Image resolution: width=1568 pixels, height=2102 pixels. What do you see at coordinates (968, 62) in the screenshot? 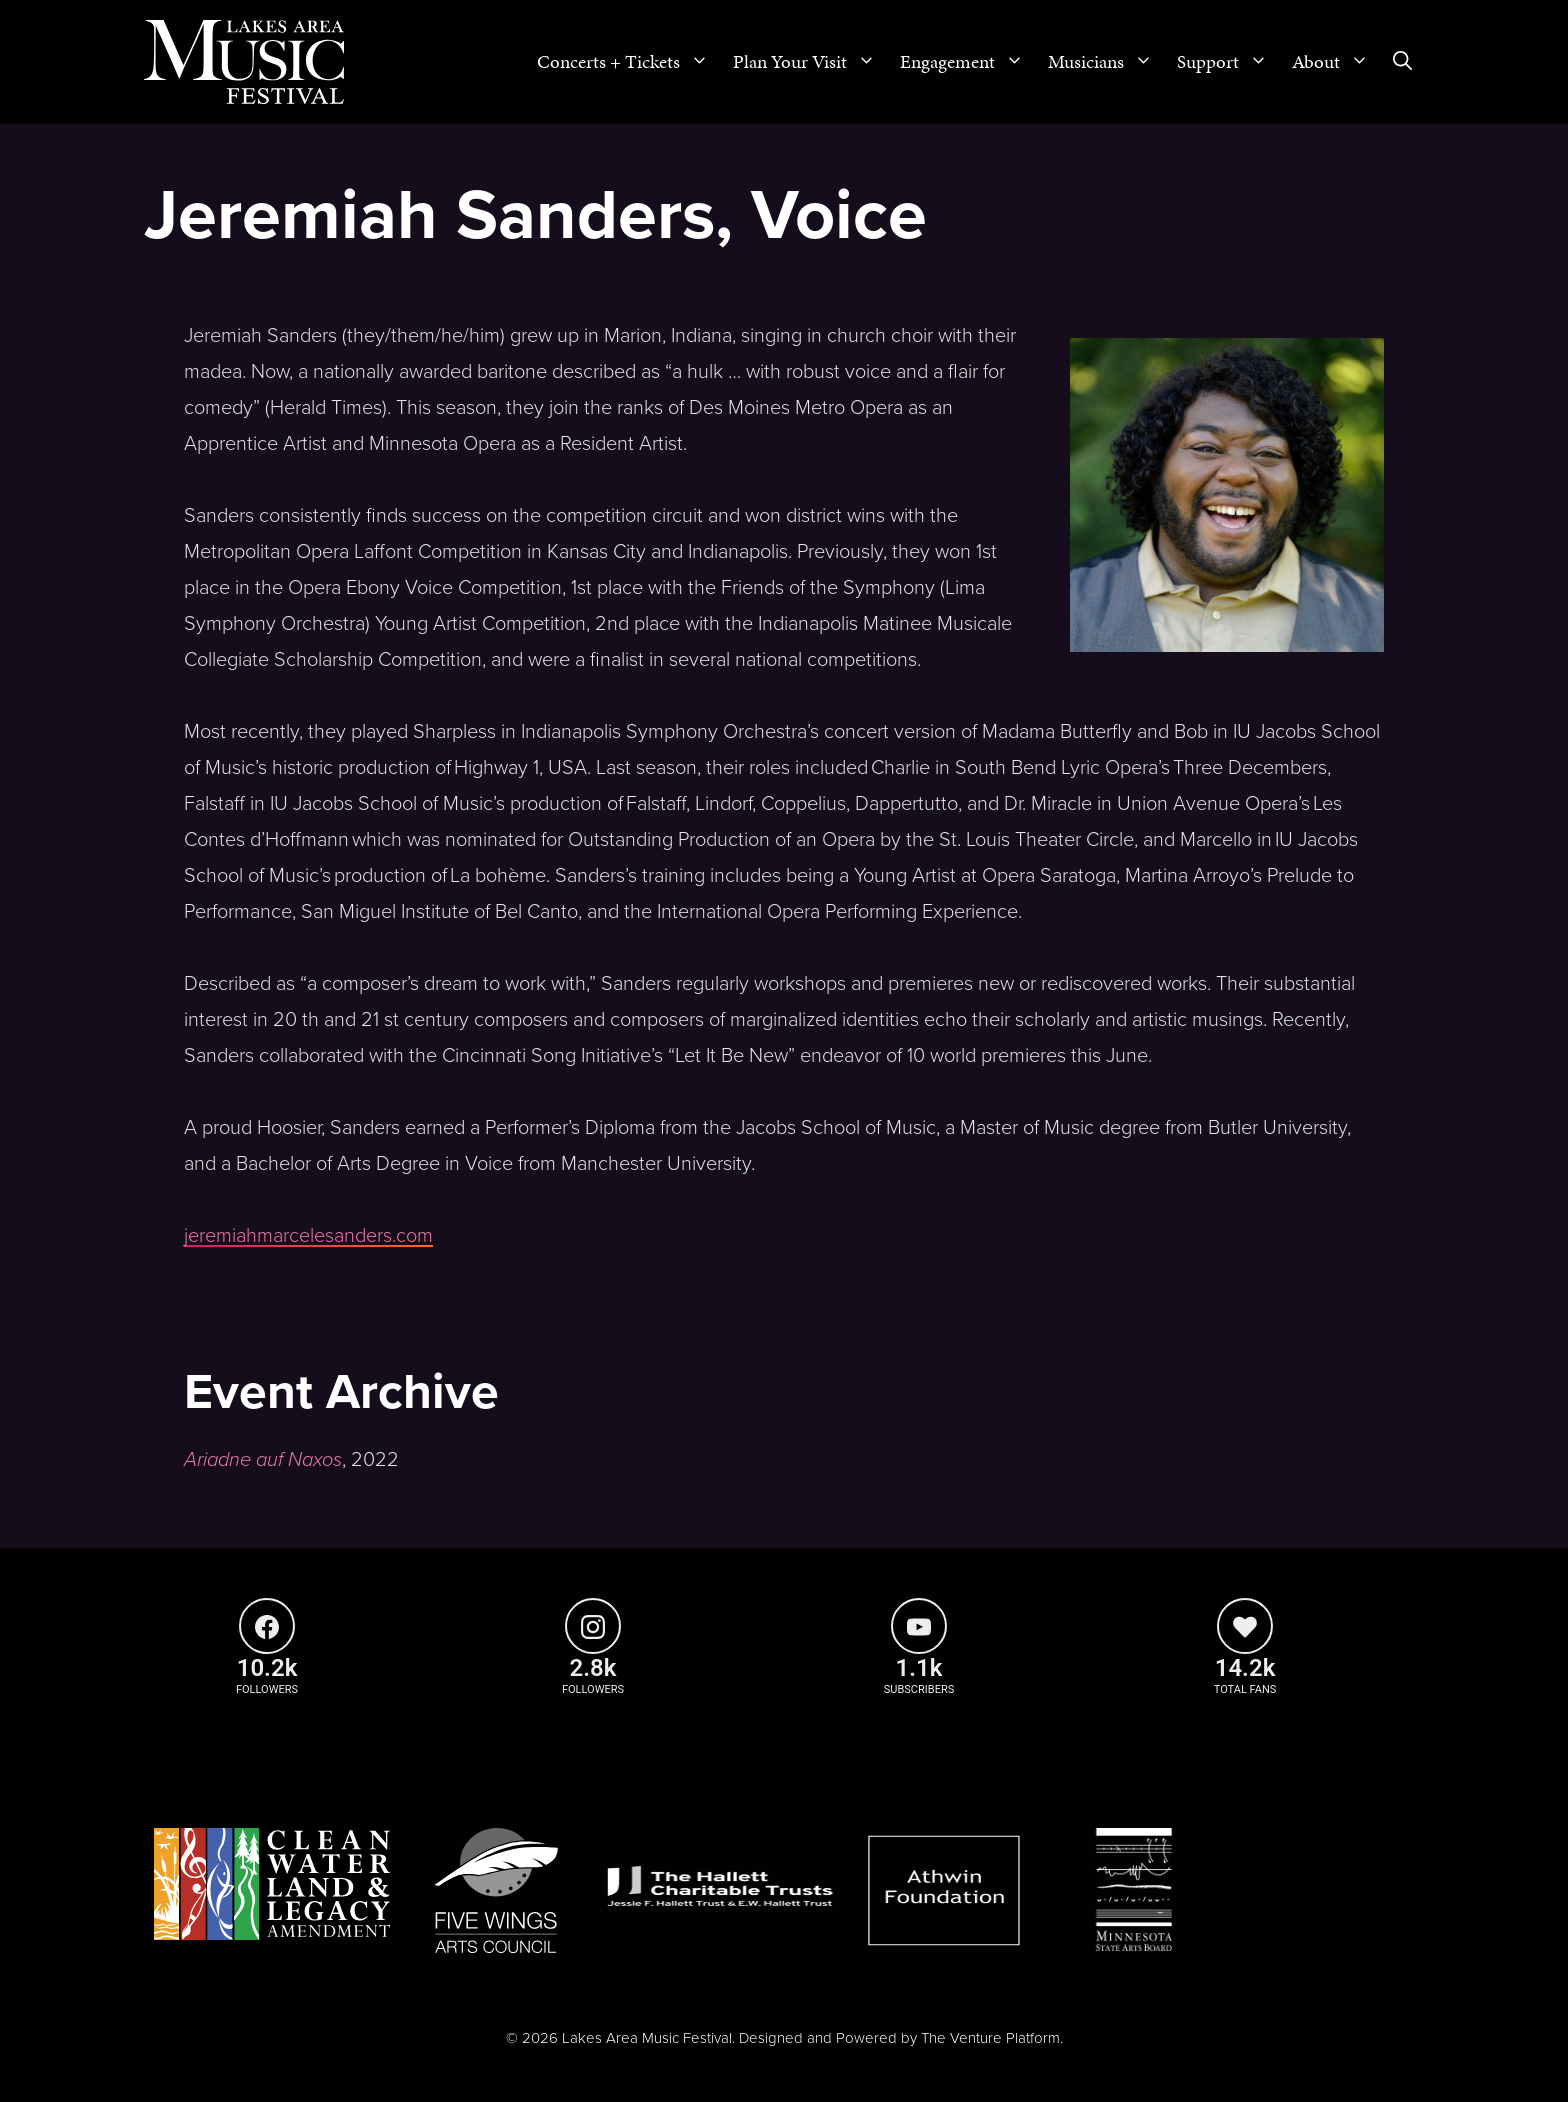
I see `Engagement` at bounding box center [968, 62].